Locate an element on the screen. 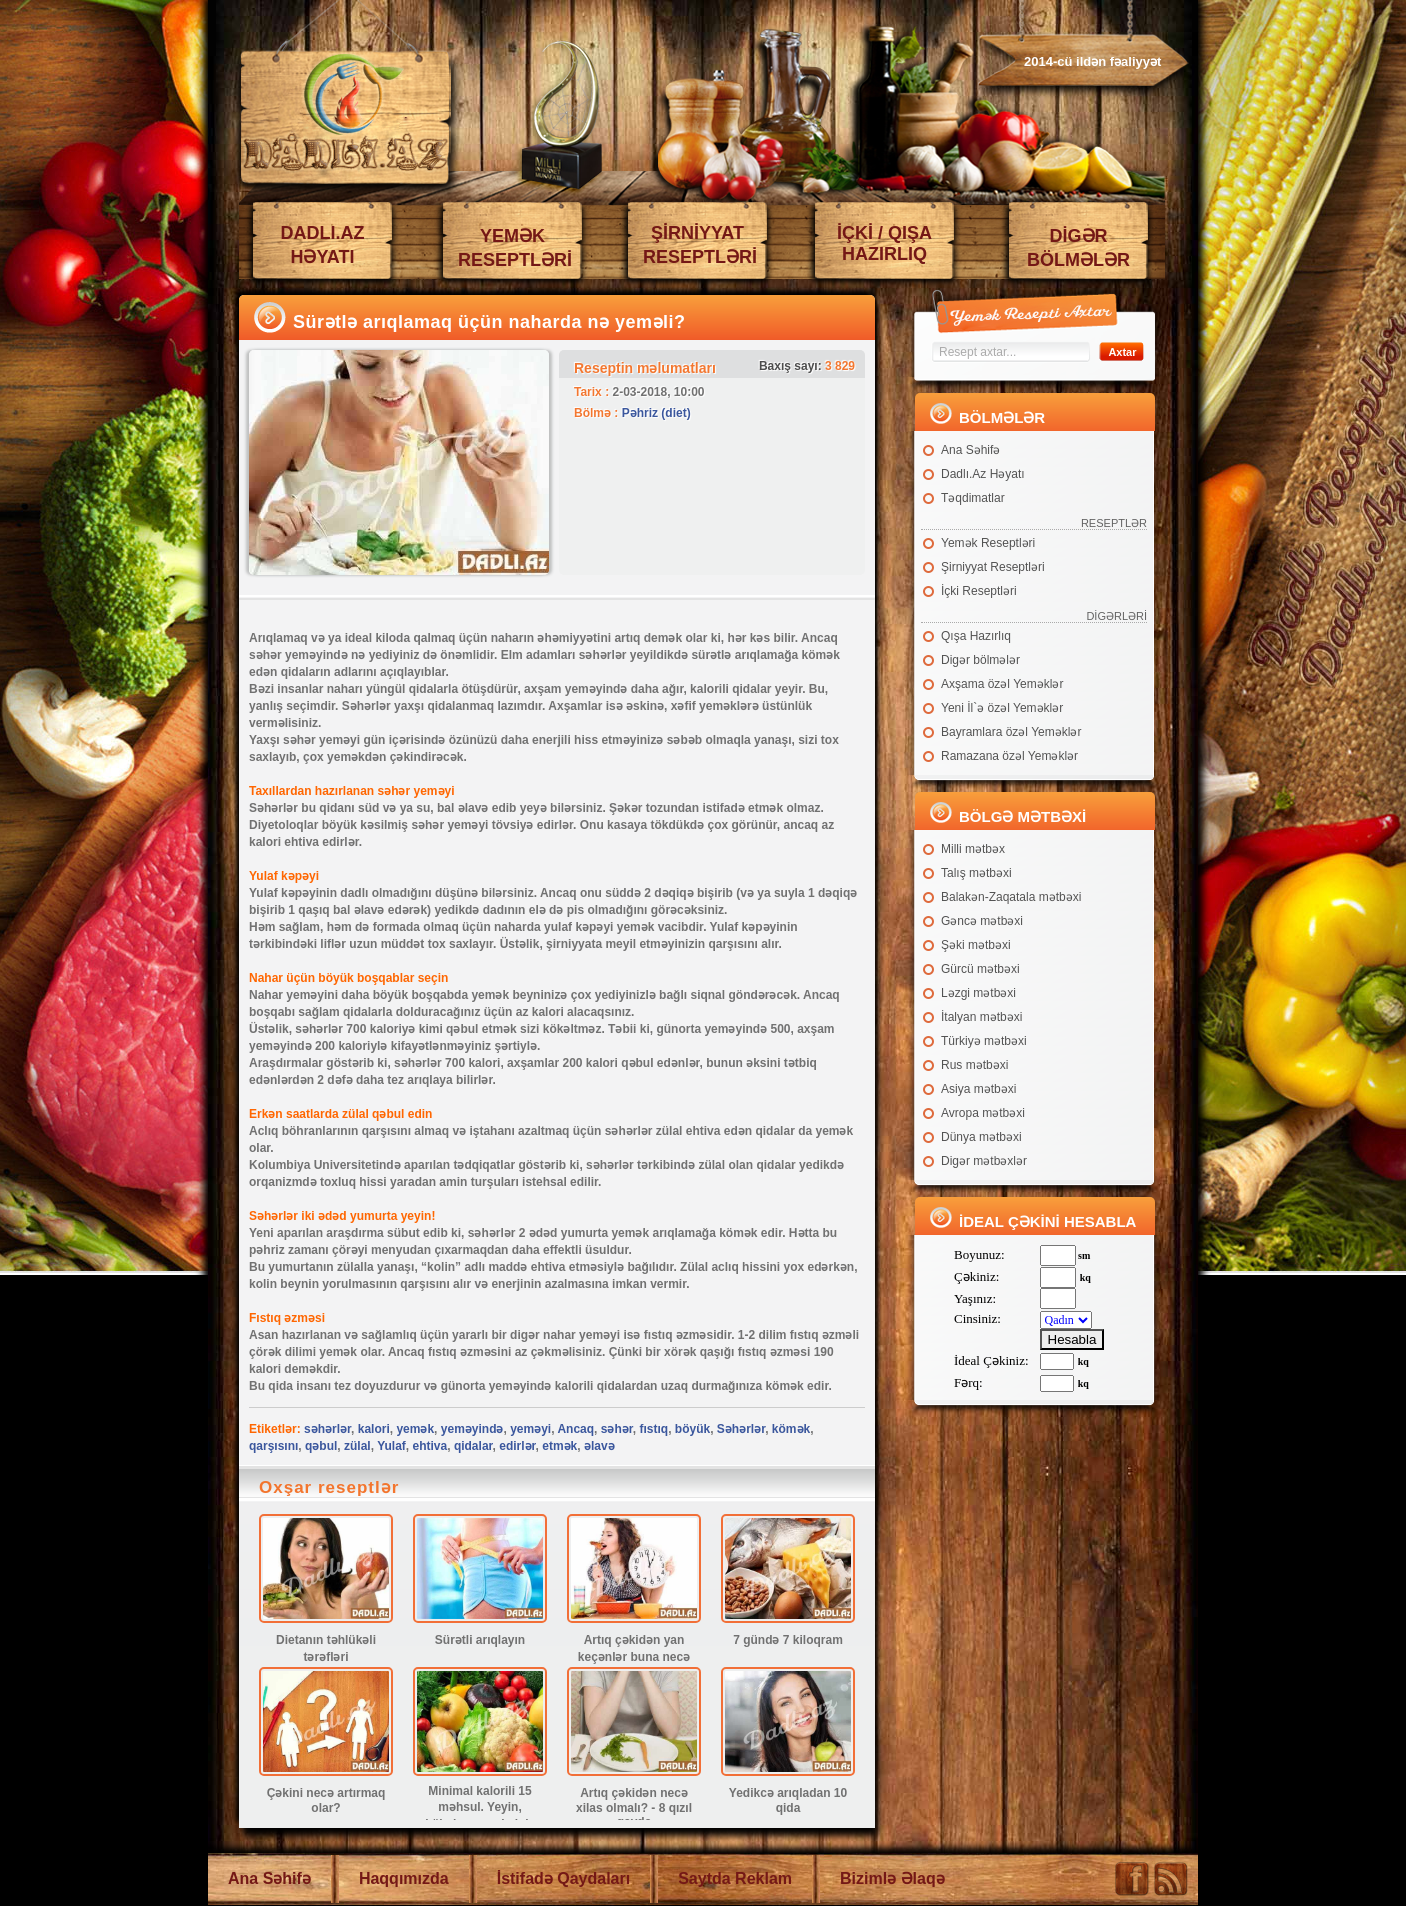  qidalar is located at coordinates (473, 1446).